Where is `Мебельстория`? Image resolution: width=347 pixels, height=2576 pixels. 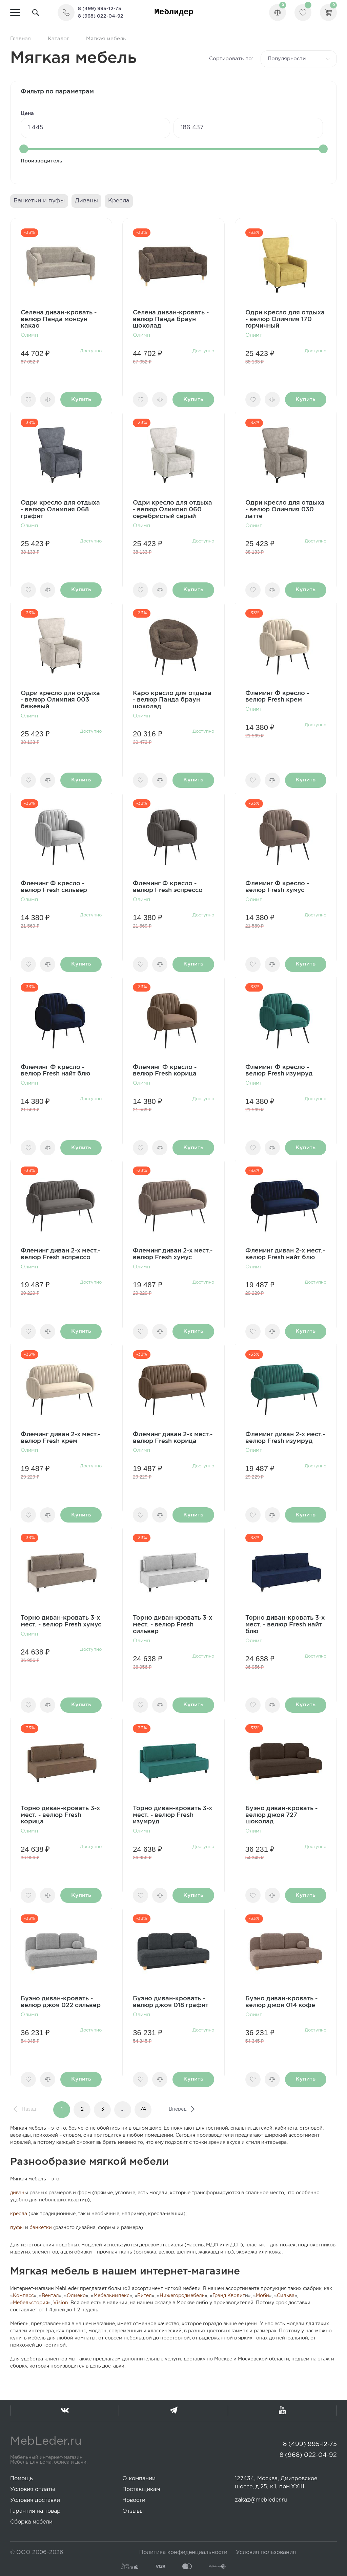 Мебельстория is located at coordinates (30, 2303).